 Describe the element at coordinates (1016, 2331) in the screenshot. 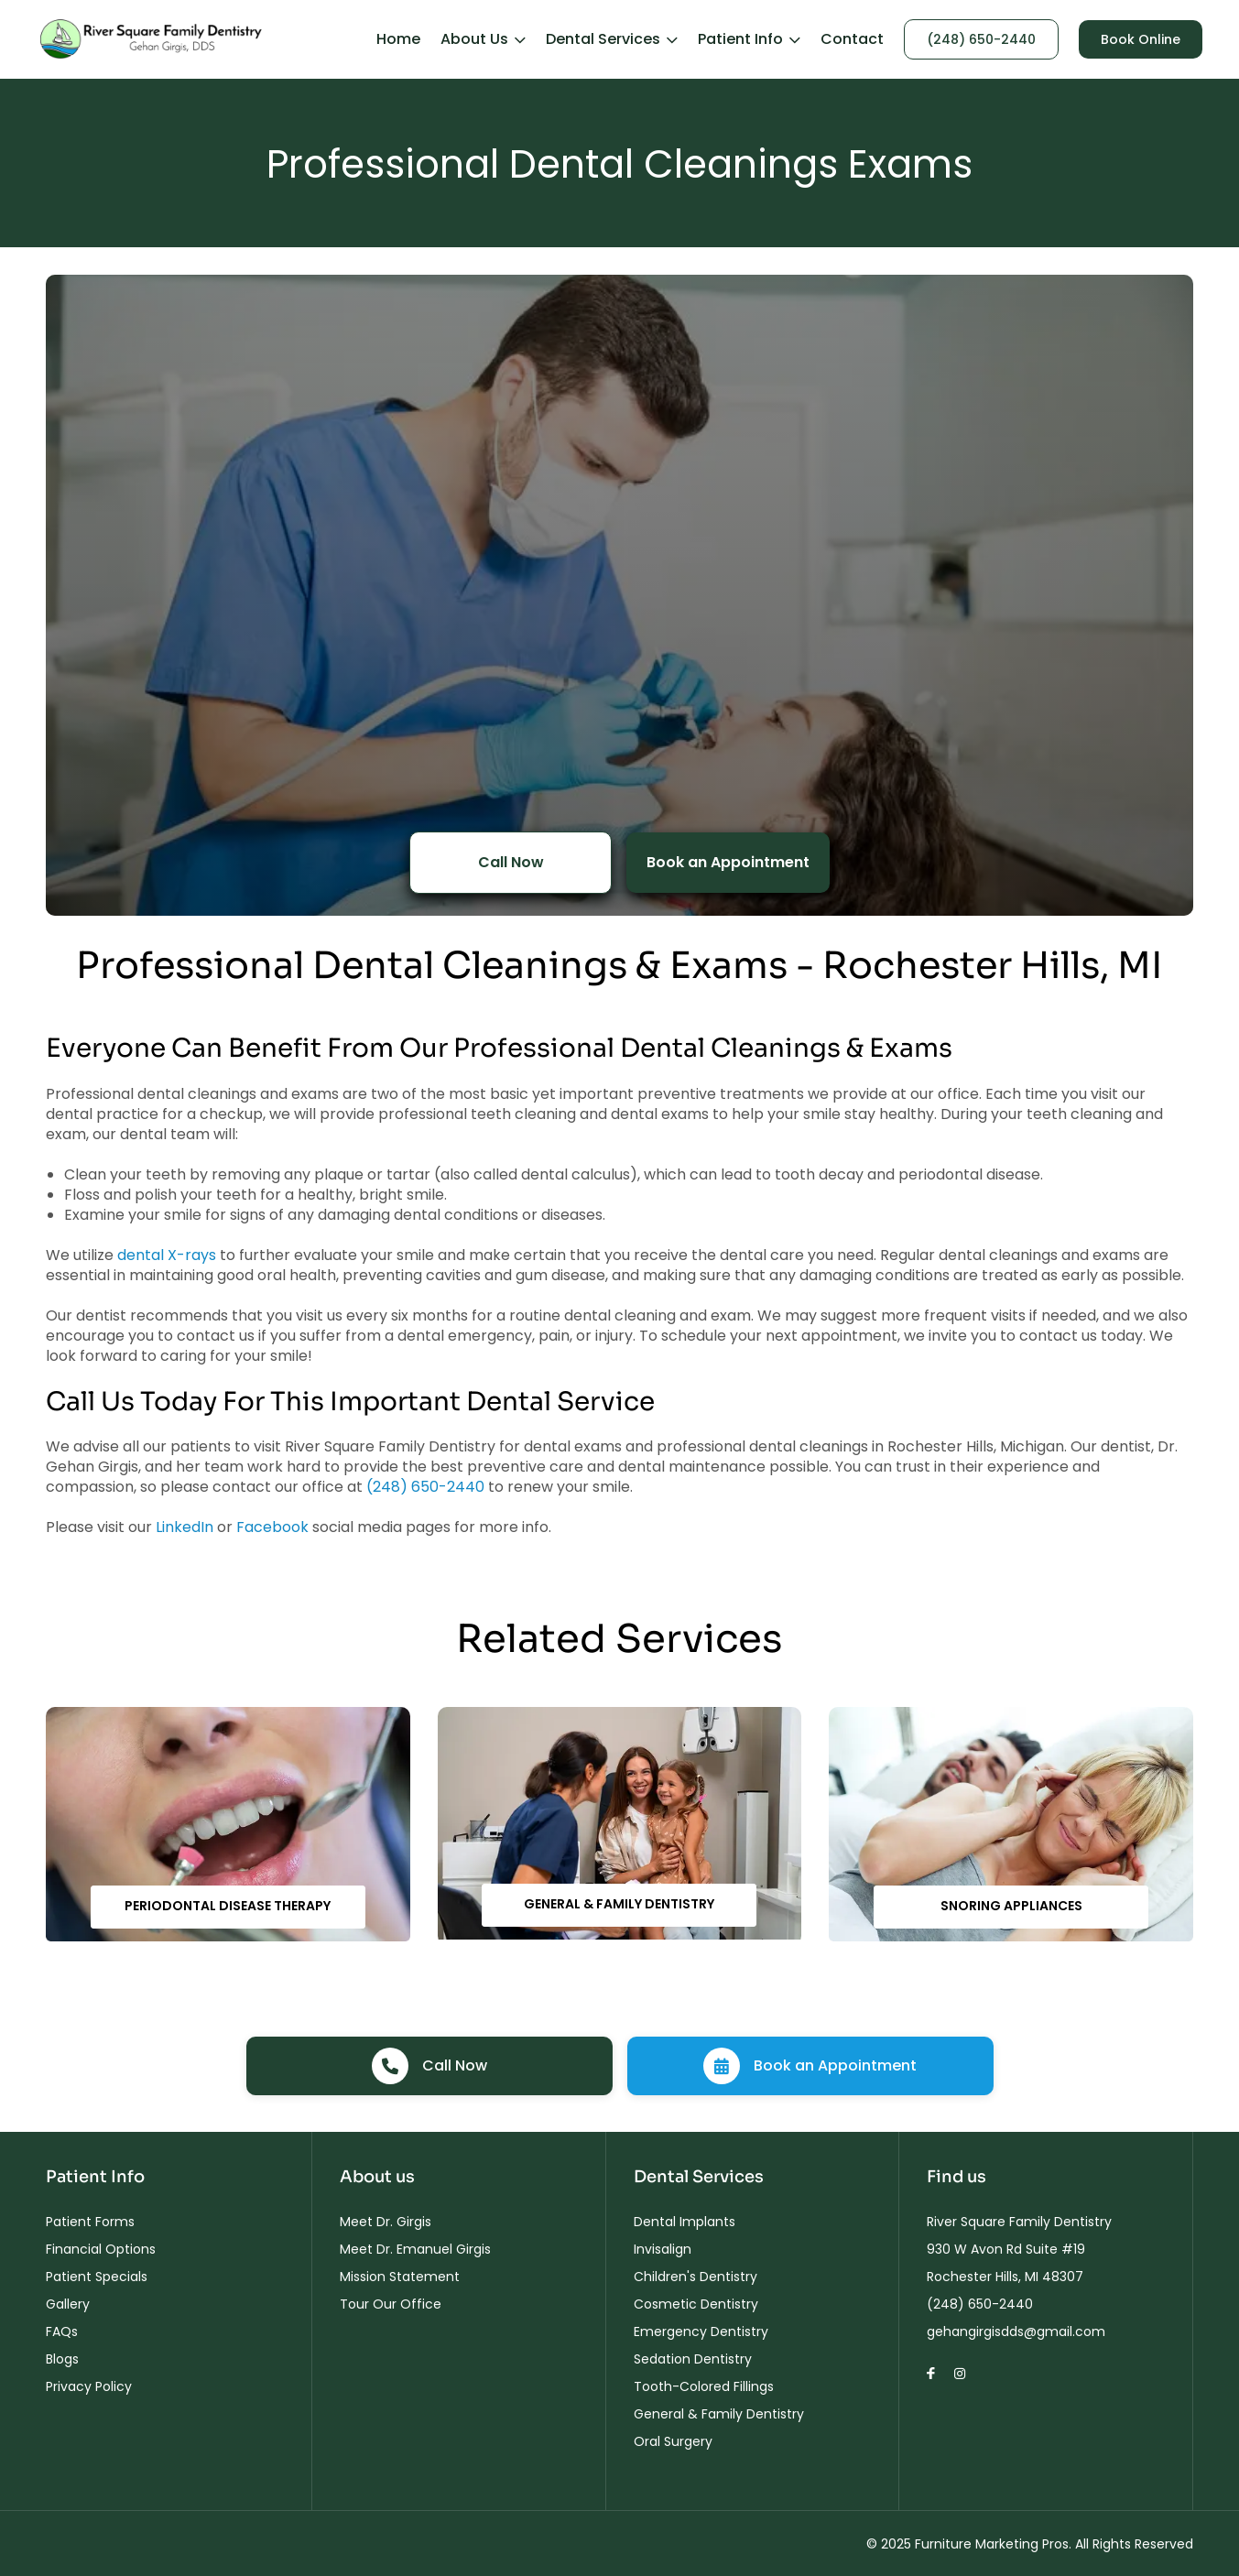

I see `gehangirgisdds@gmail.com` at that location.